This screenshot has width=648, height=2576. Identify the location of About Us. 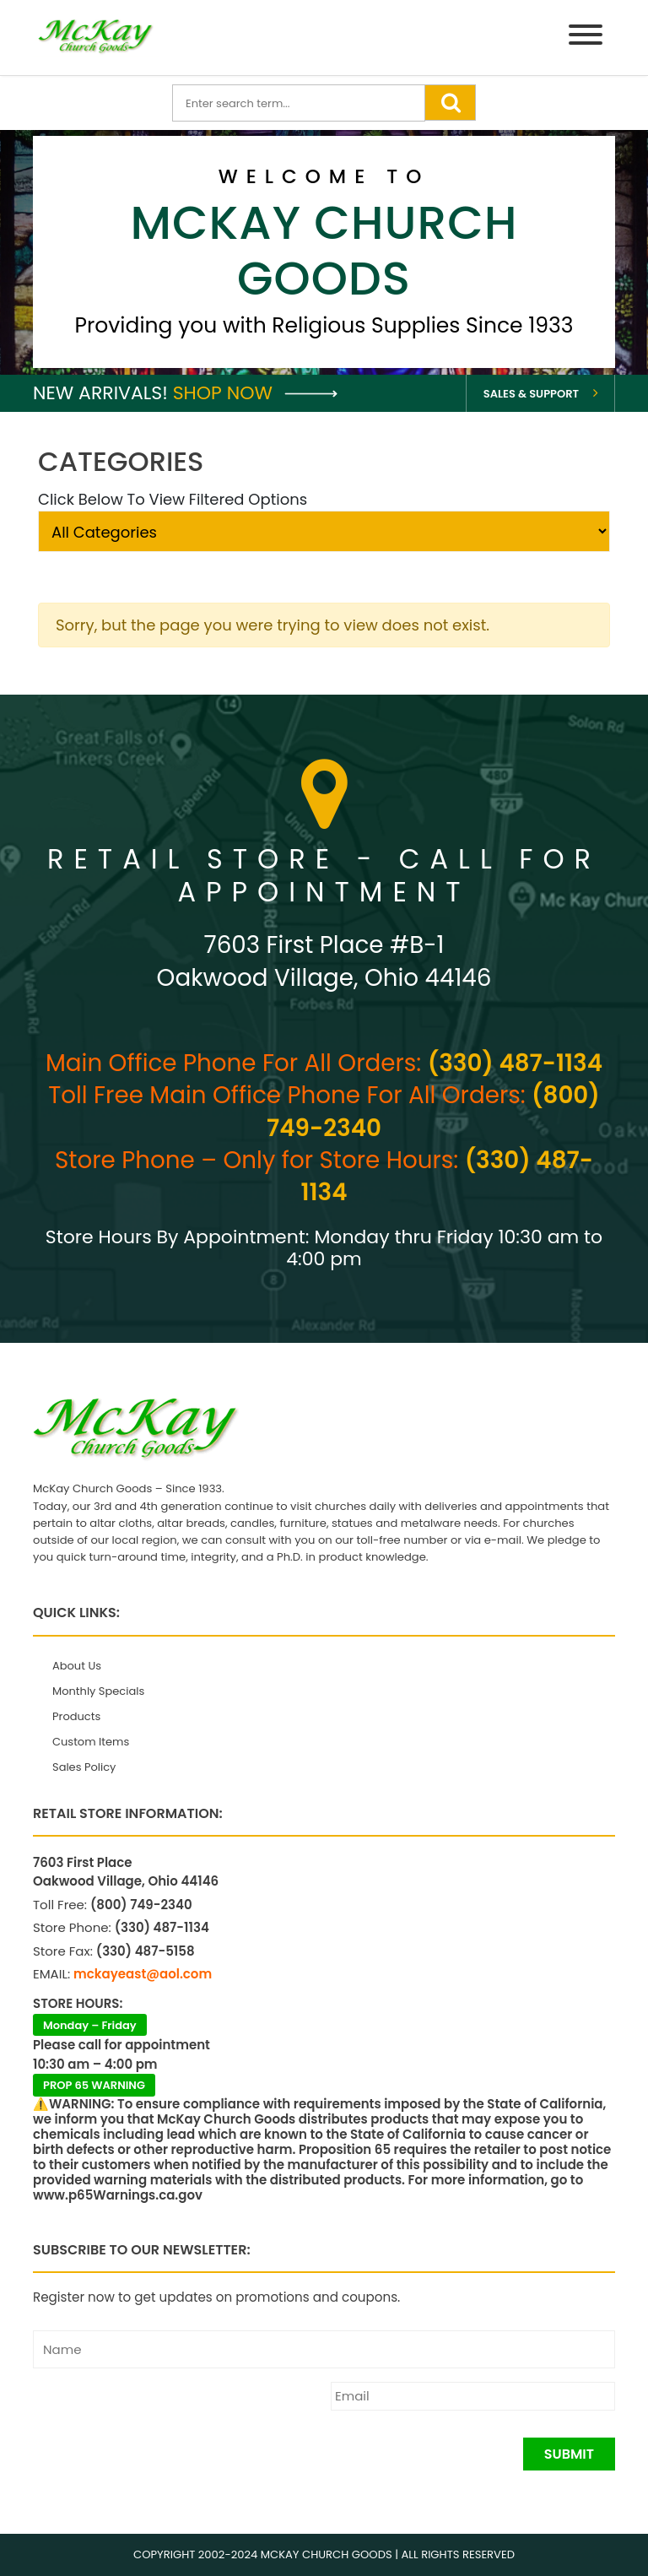
(76, 1666).